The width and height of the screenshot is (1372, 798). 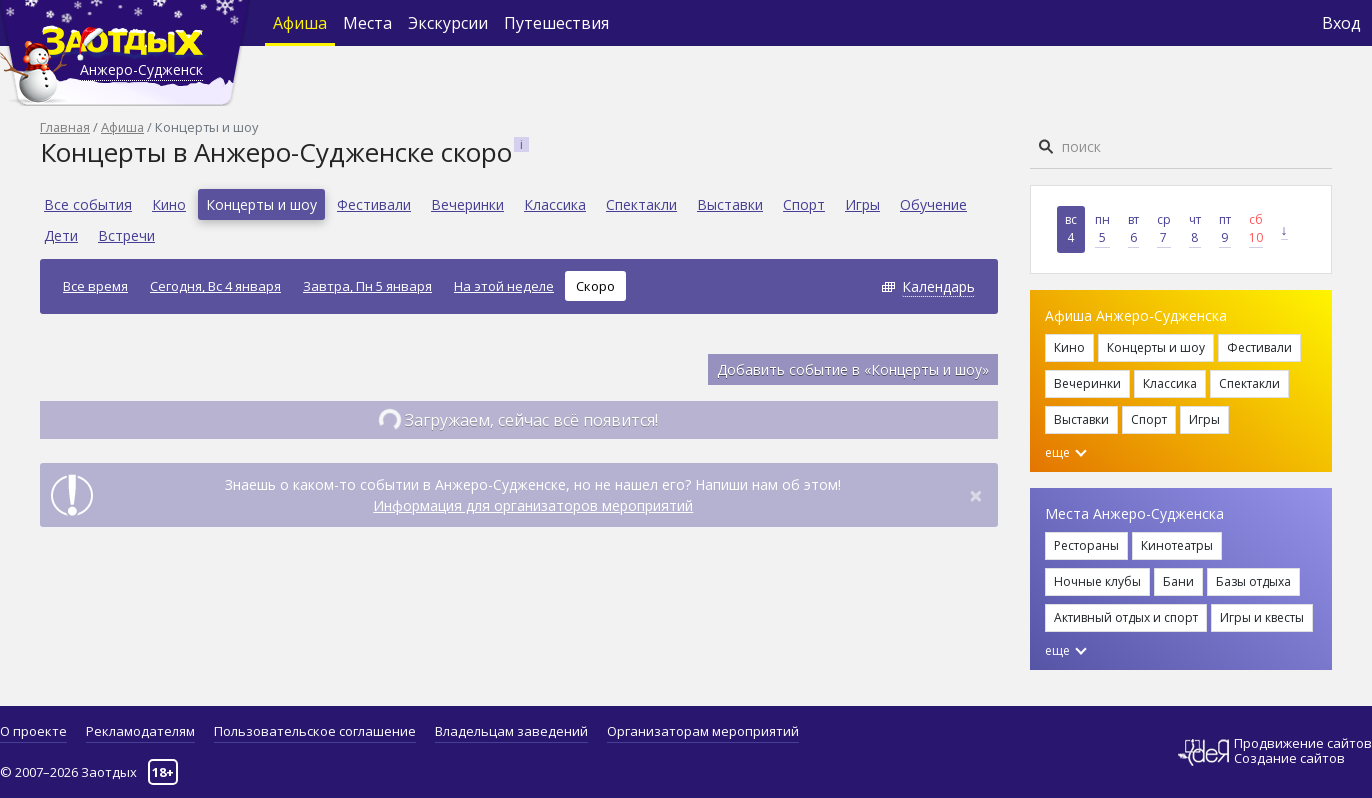 I want to click on Игры, so click(x=862, y=204).